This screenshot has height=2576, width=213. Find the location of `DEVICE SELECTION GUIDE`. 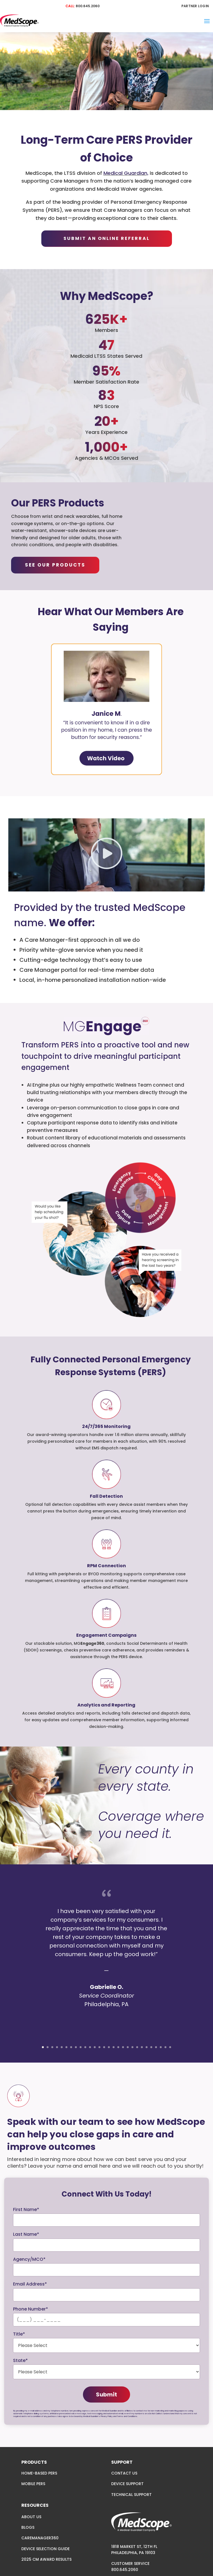

DEVICE SELECTION GUIDE is located at coordinates (45, 2549).